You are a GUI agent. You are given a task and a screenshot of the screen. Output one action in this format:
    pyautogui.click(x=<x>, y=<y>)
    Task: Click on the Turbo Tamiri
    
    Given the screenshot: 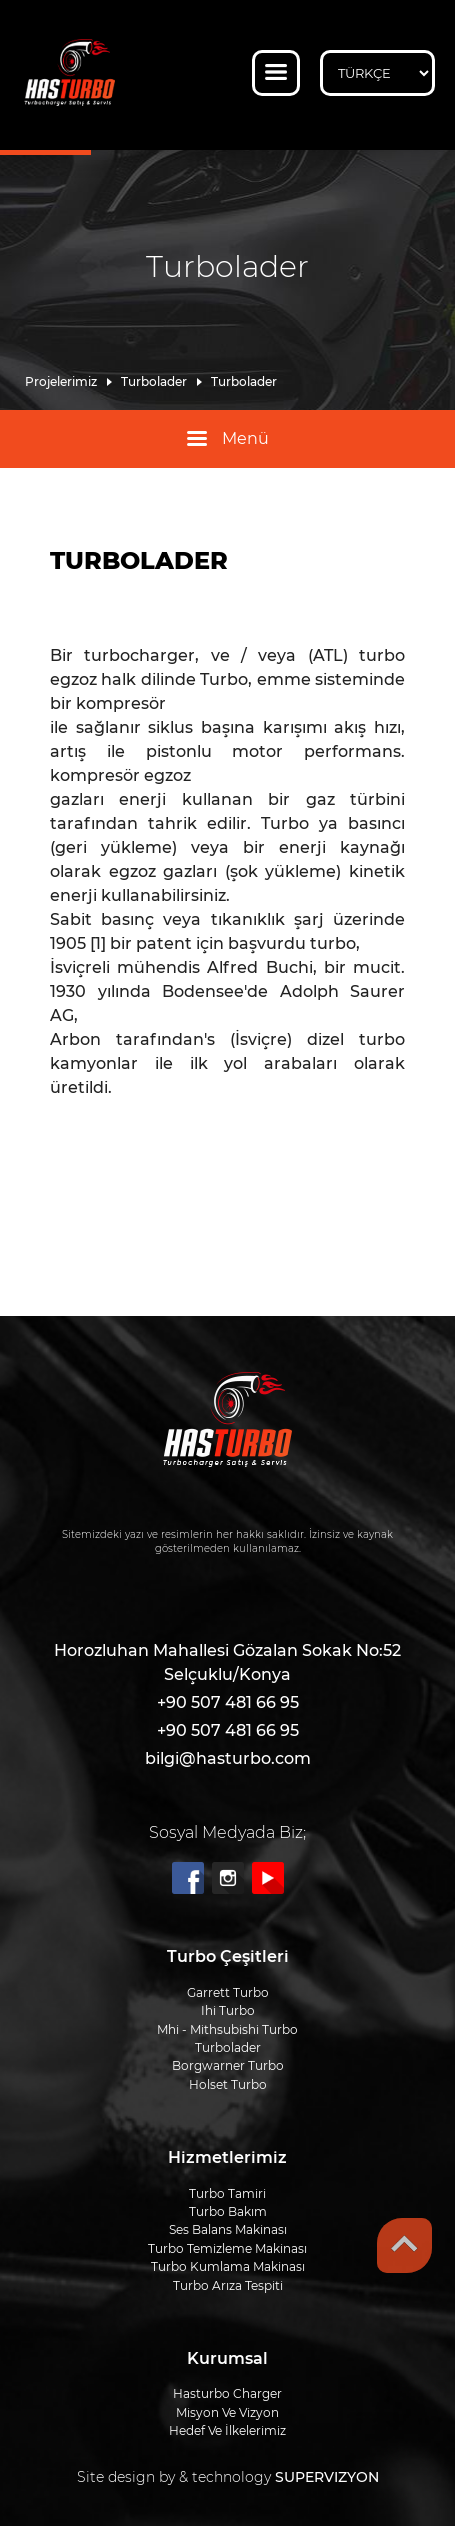 What is the action you would take?
    pyautogui.click(x=227, y=2193)
    